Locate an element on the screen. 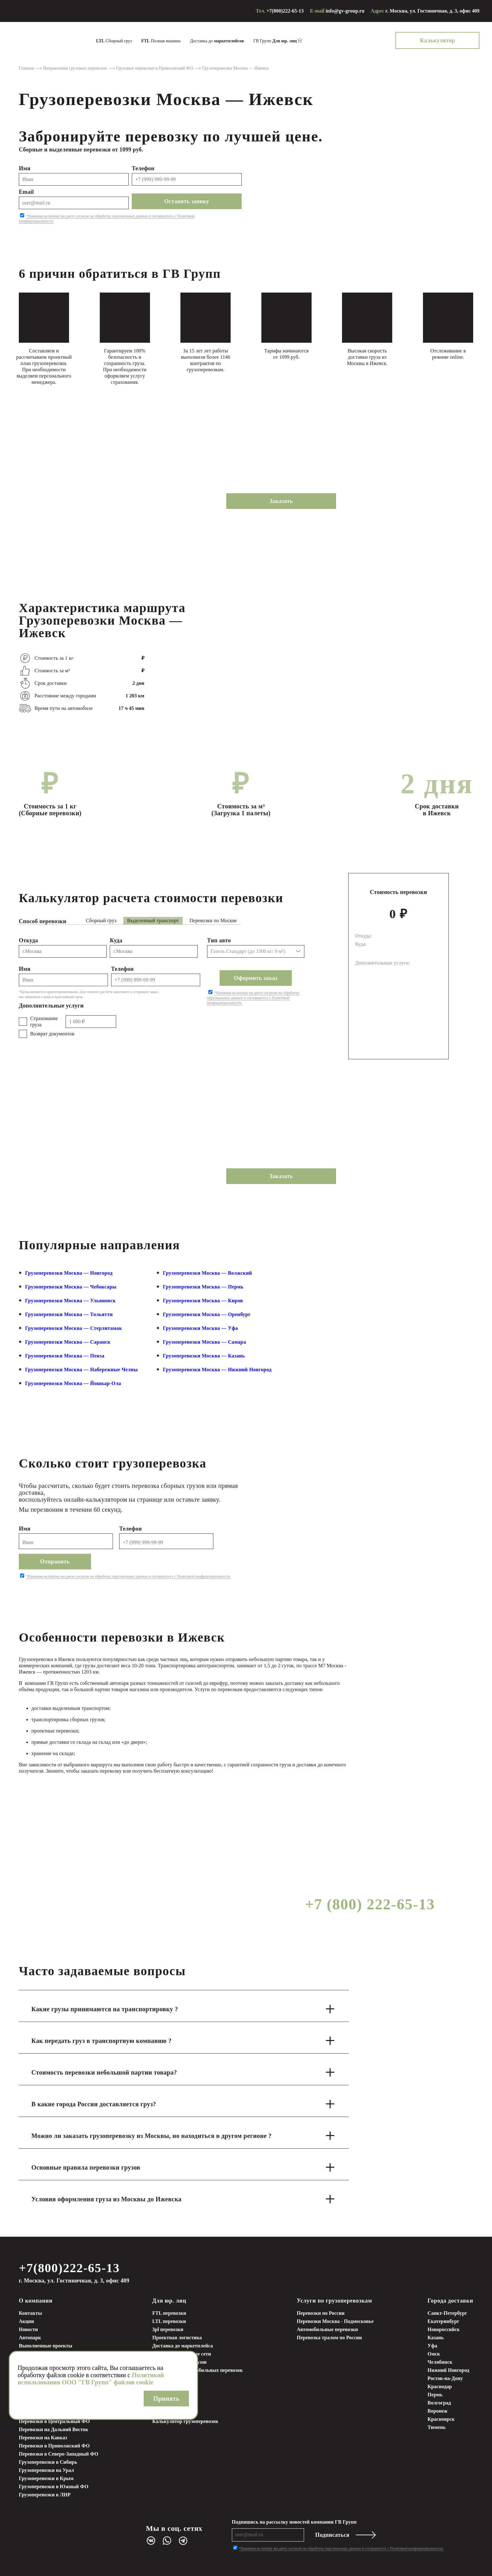 The height and width of the screenshot is (2576, 492). Страхование груза is located at coordinates (44, 1021).